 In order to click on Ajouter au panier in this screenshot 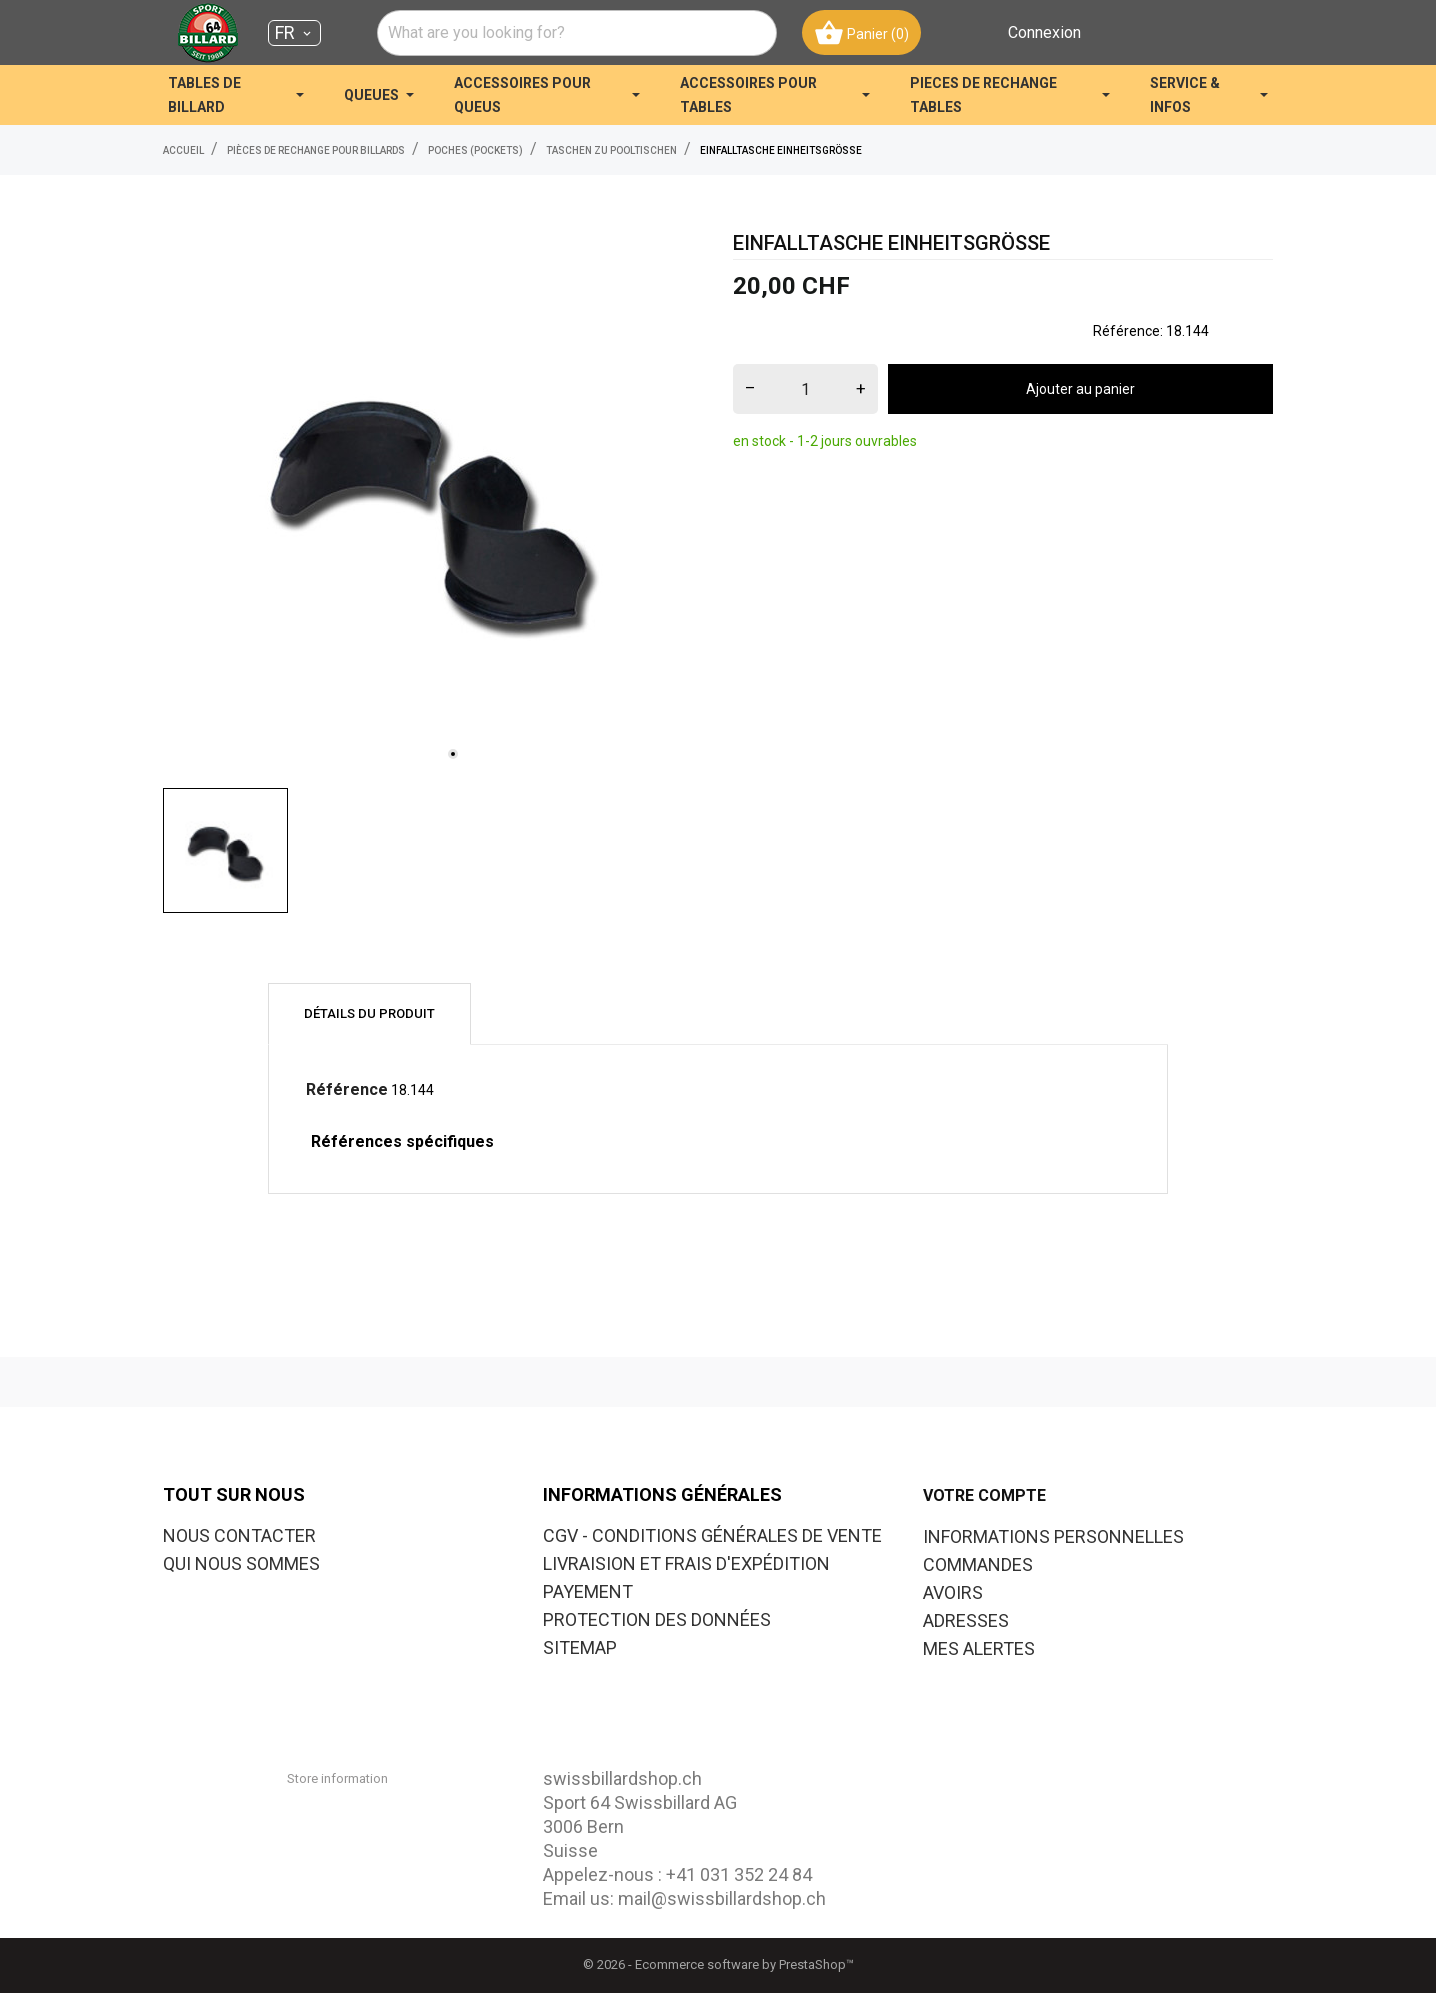, I will do `click(1080, 389)`.